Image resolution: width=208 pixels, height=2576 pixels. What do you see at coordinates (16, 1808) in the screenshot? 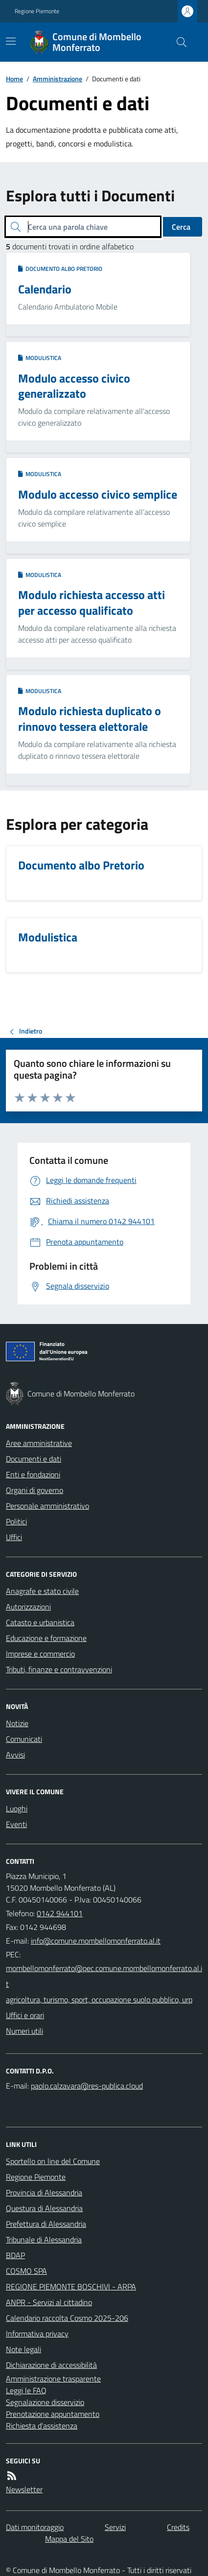
I see `Luoghi` at bounding box center [16, 1808].